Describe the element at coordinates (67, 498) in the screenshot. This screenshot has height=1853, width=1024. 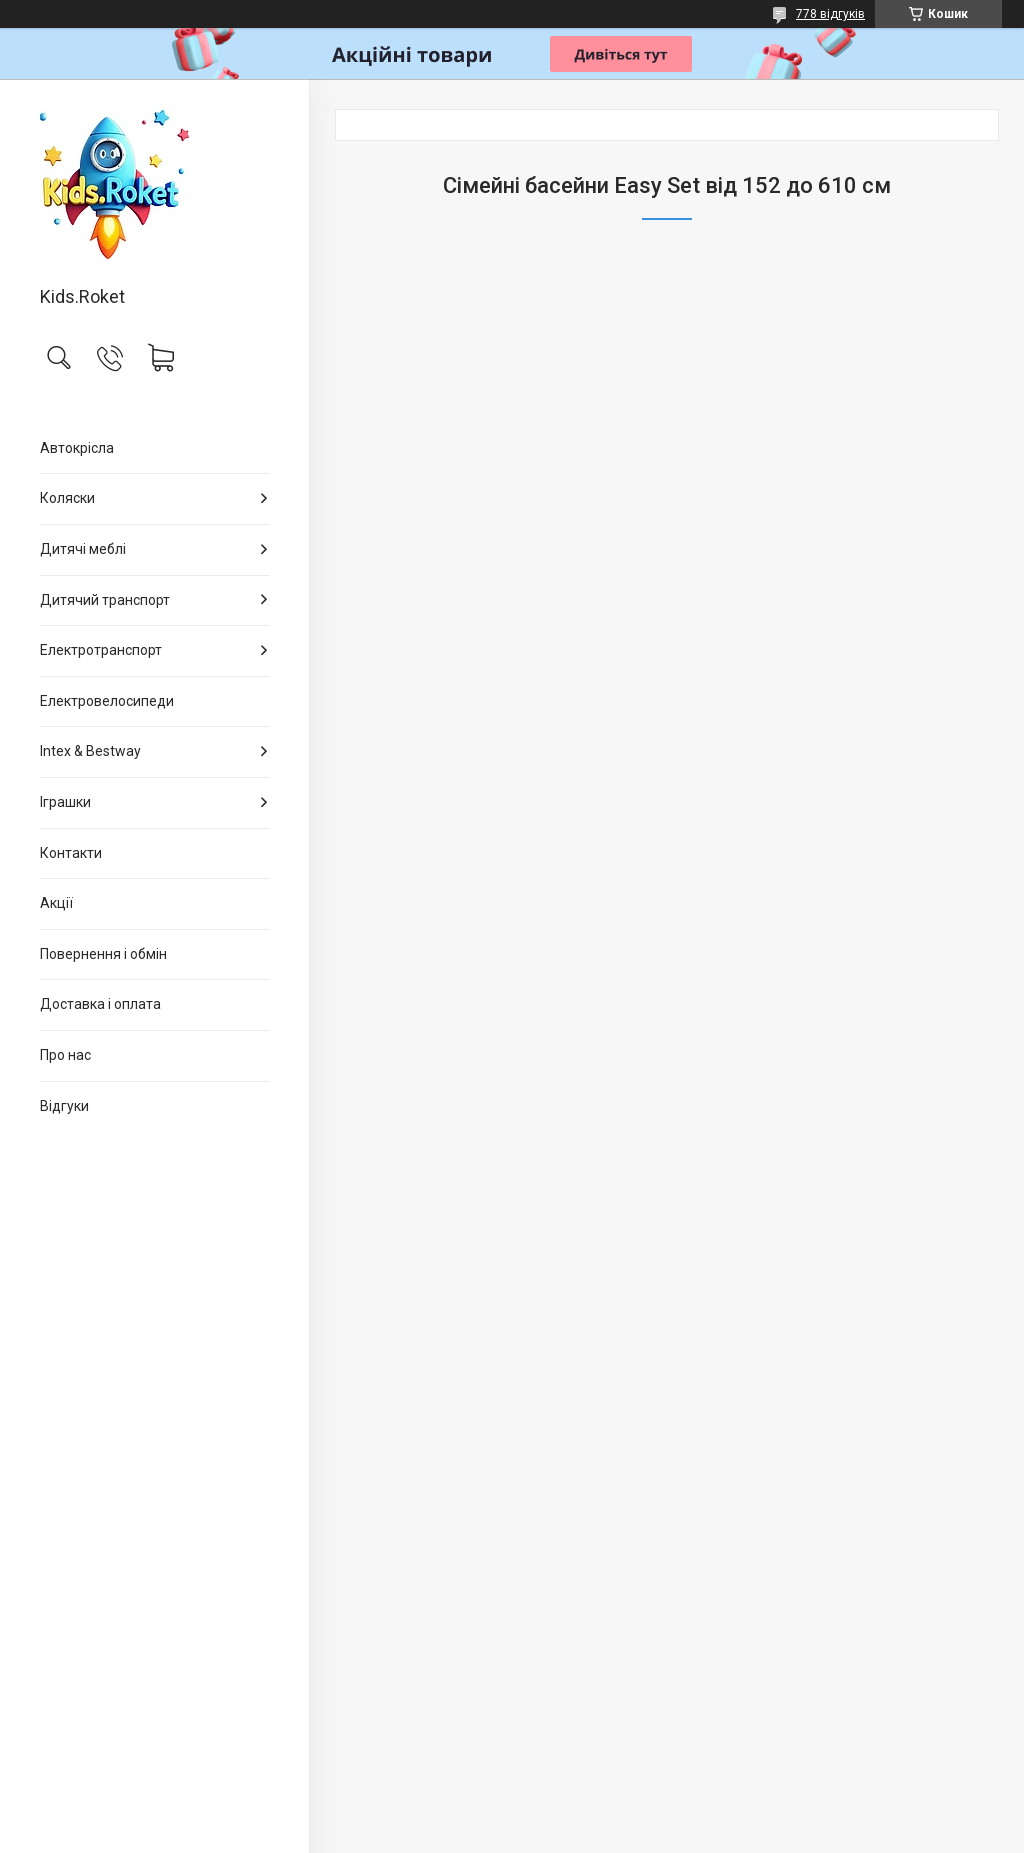
I see `Коляски` at that location.